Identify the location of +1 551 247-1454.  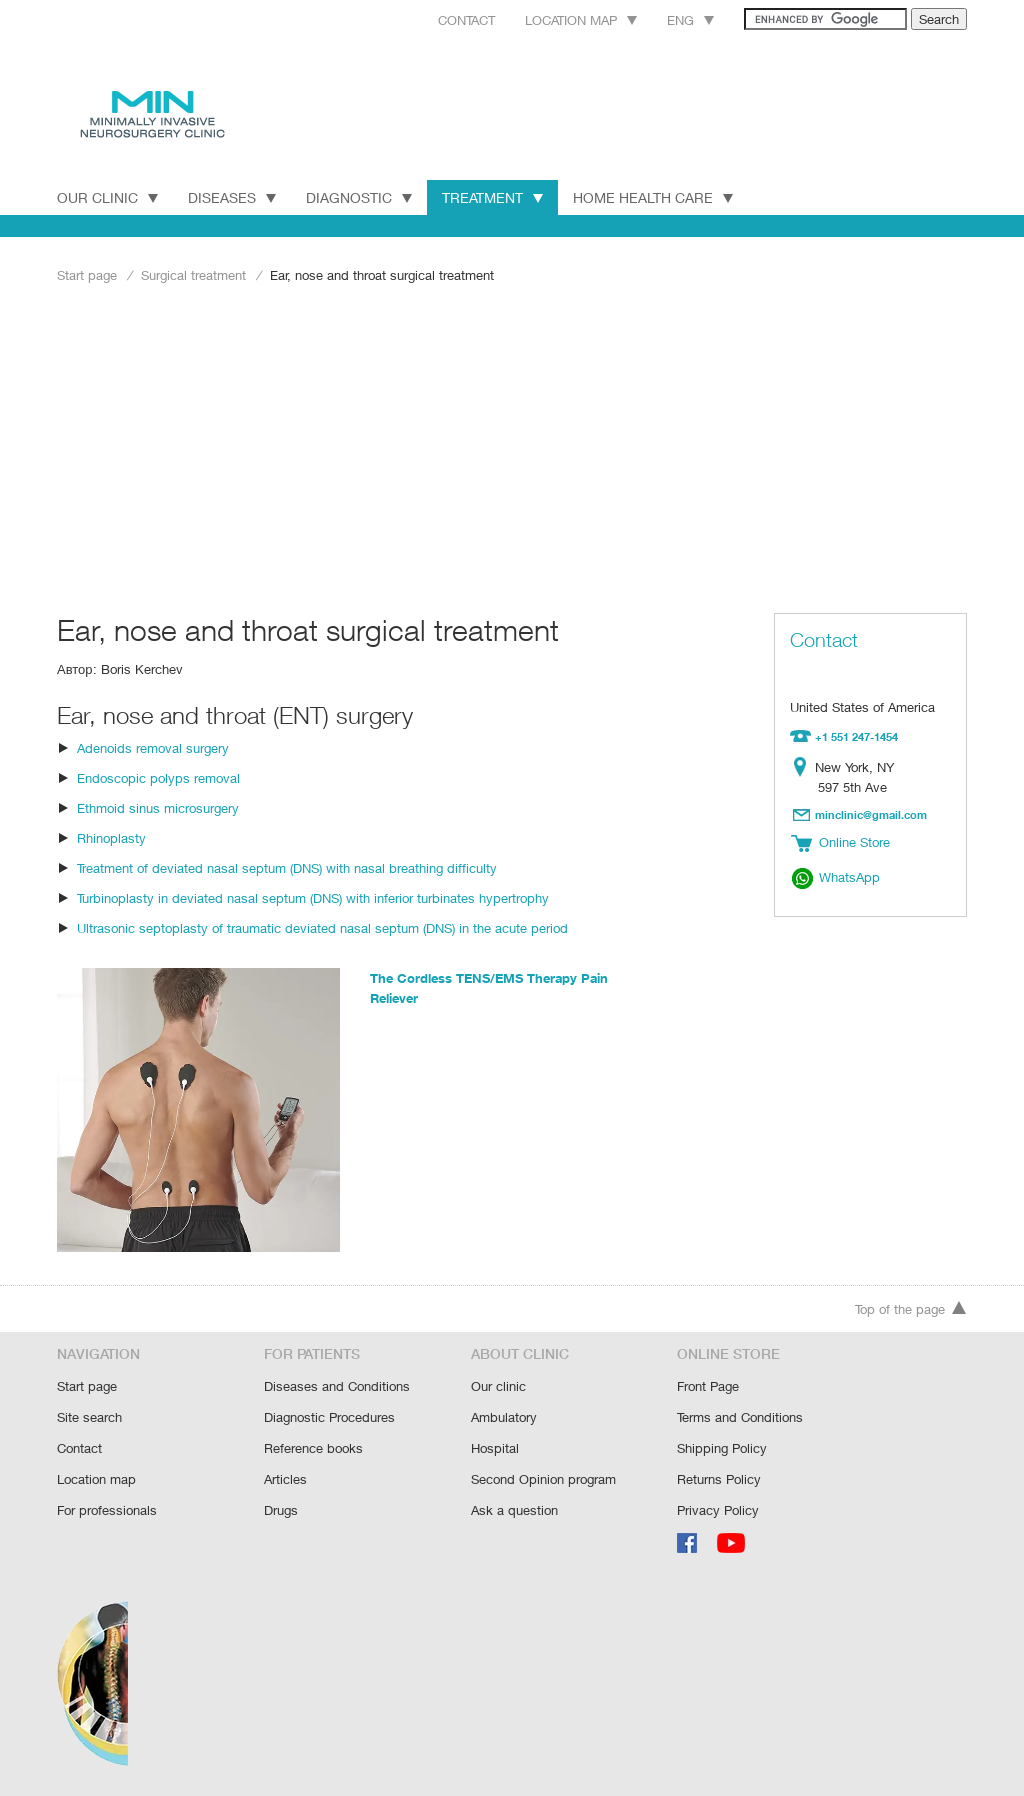
(857, 736).